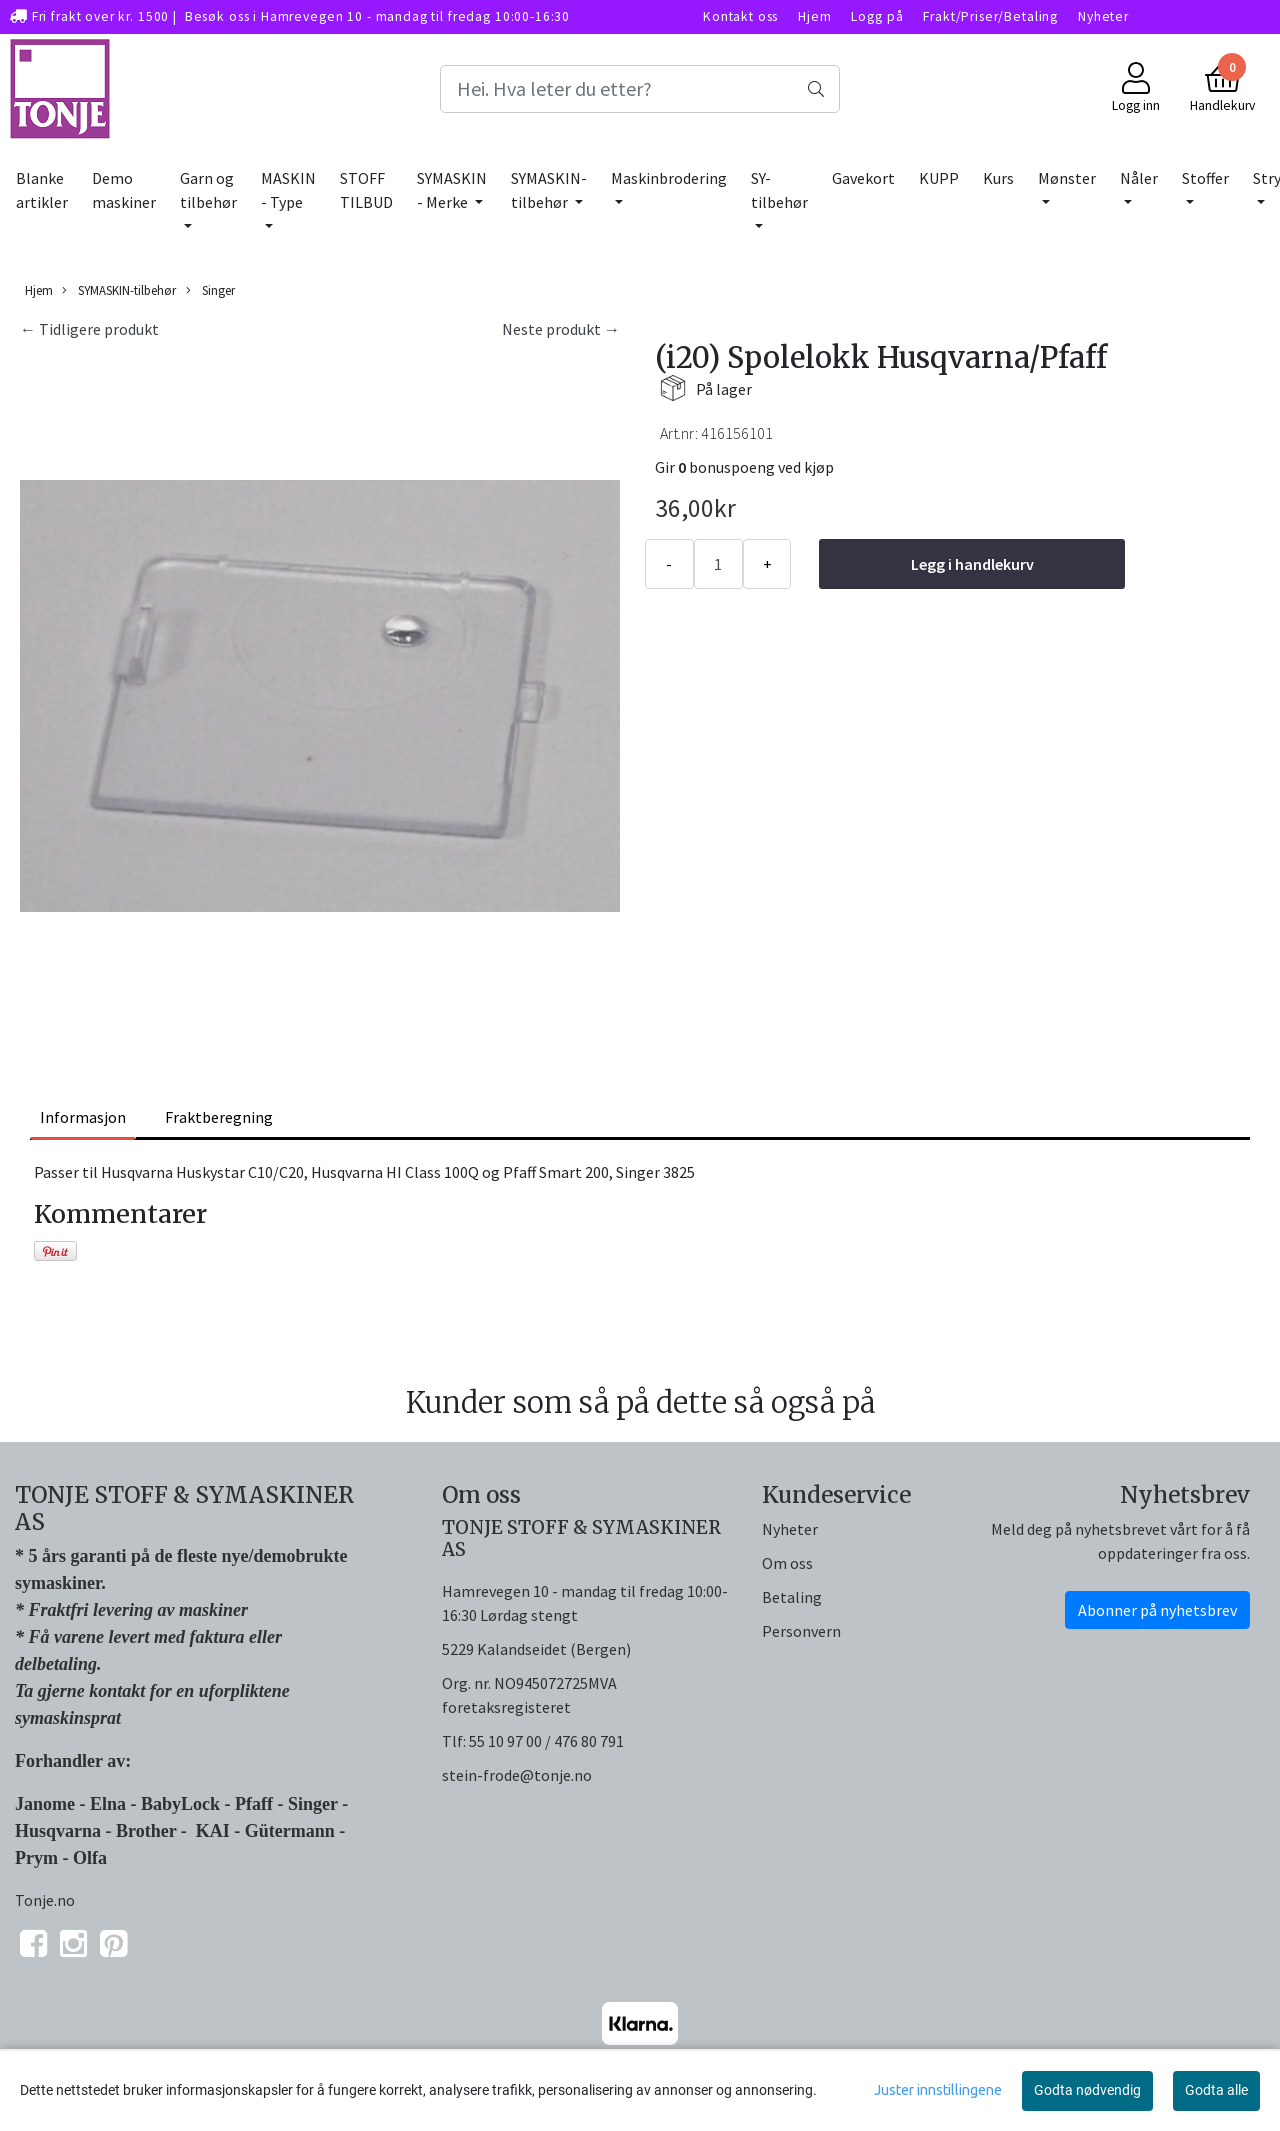  I want to click on 55 10 97 00 / 476 80 791, so click(546, 1741).